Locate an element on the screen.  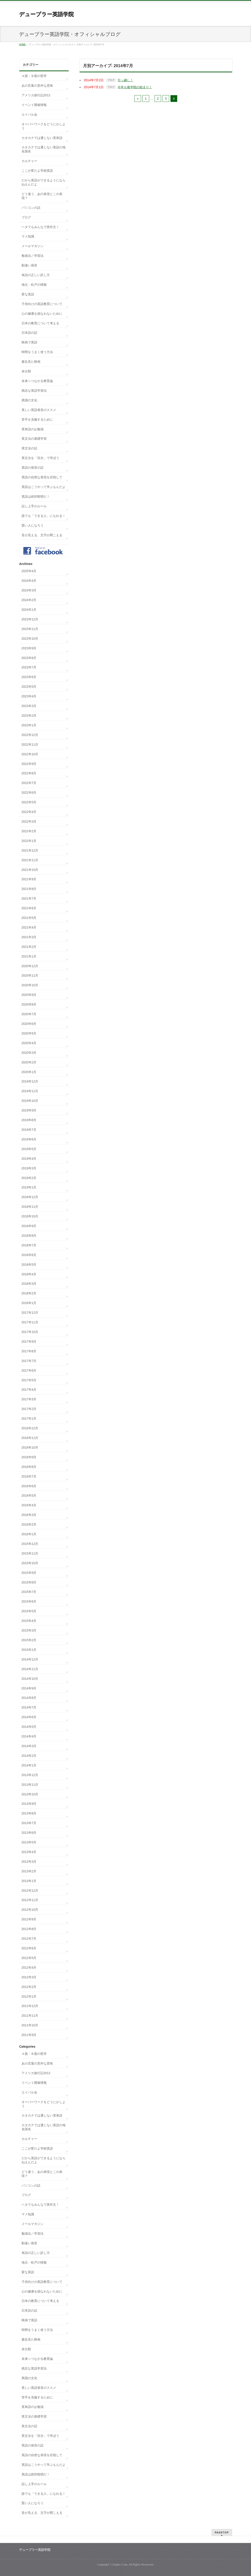
2014年5月 is located at coordinates (29, 1726).